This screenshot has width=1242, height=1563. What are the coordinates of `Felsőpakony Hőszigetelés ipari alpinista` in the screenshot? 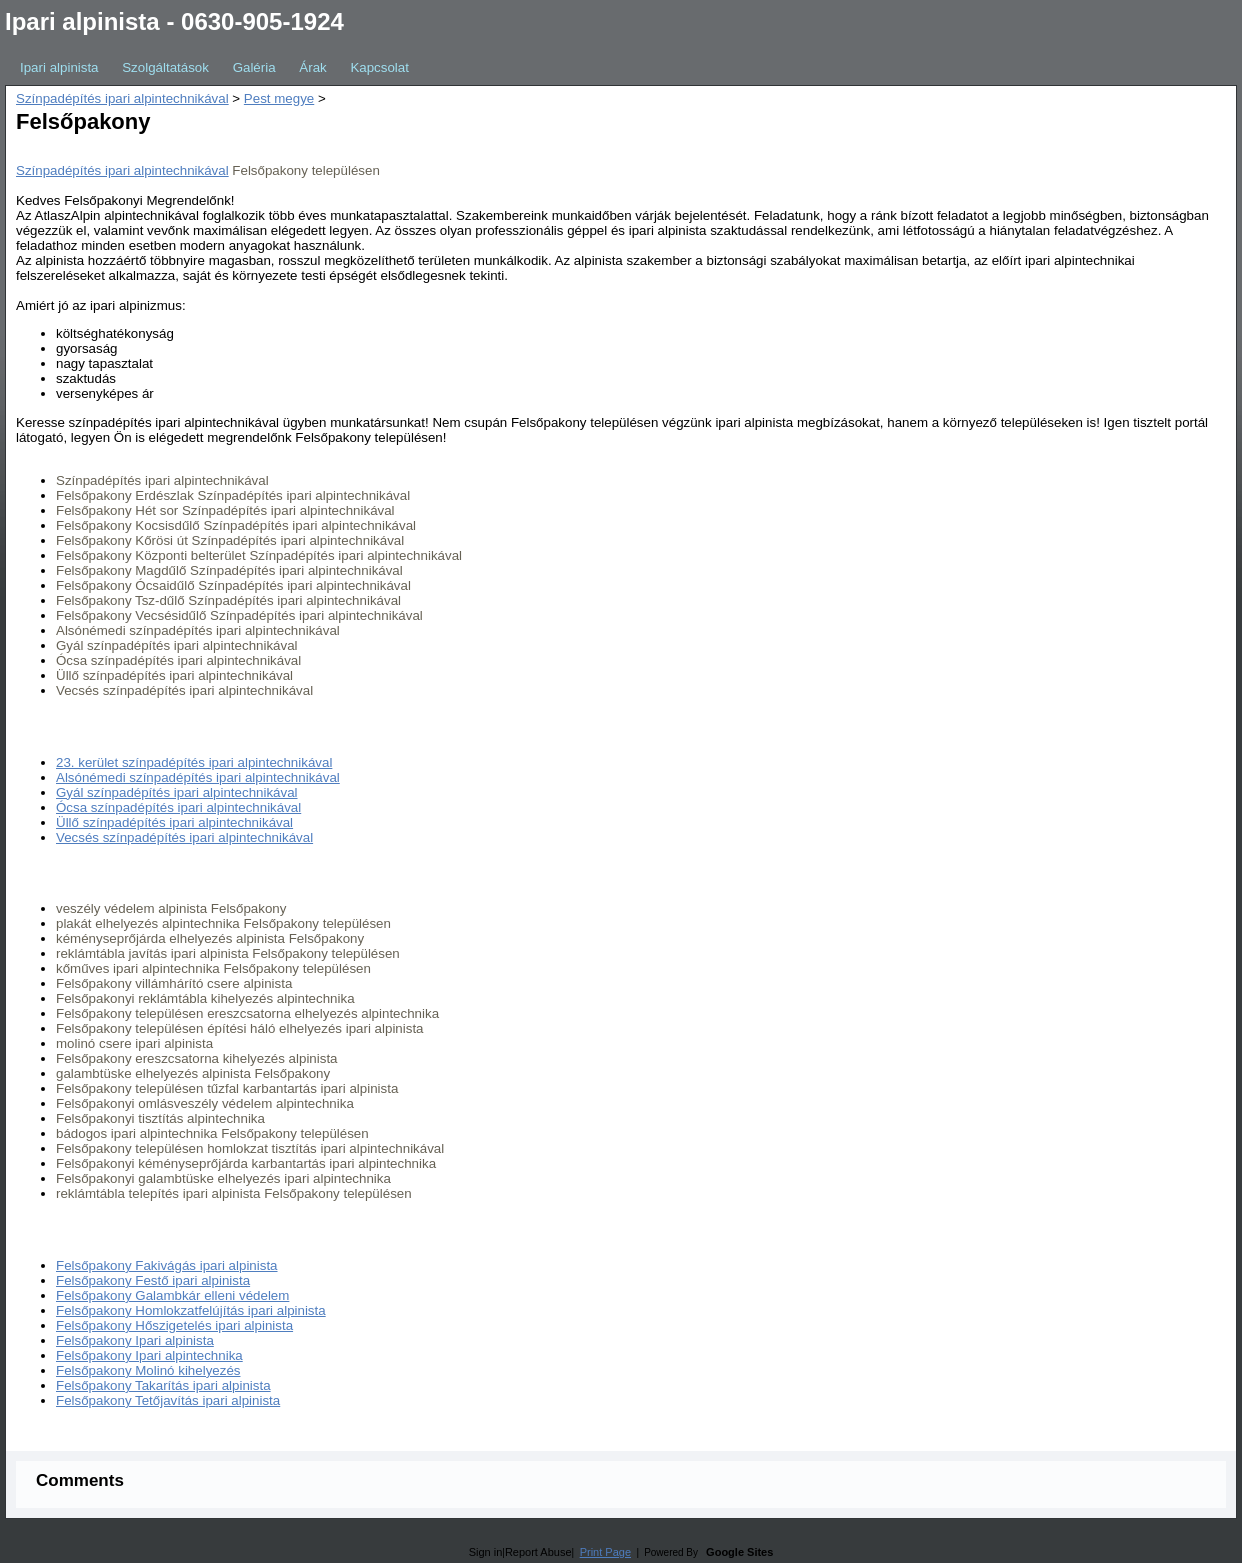 It's located at (174, 1325).